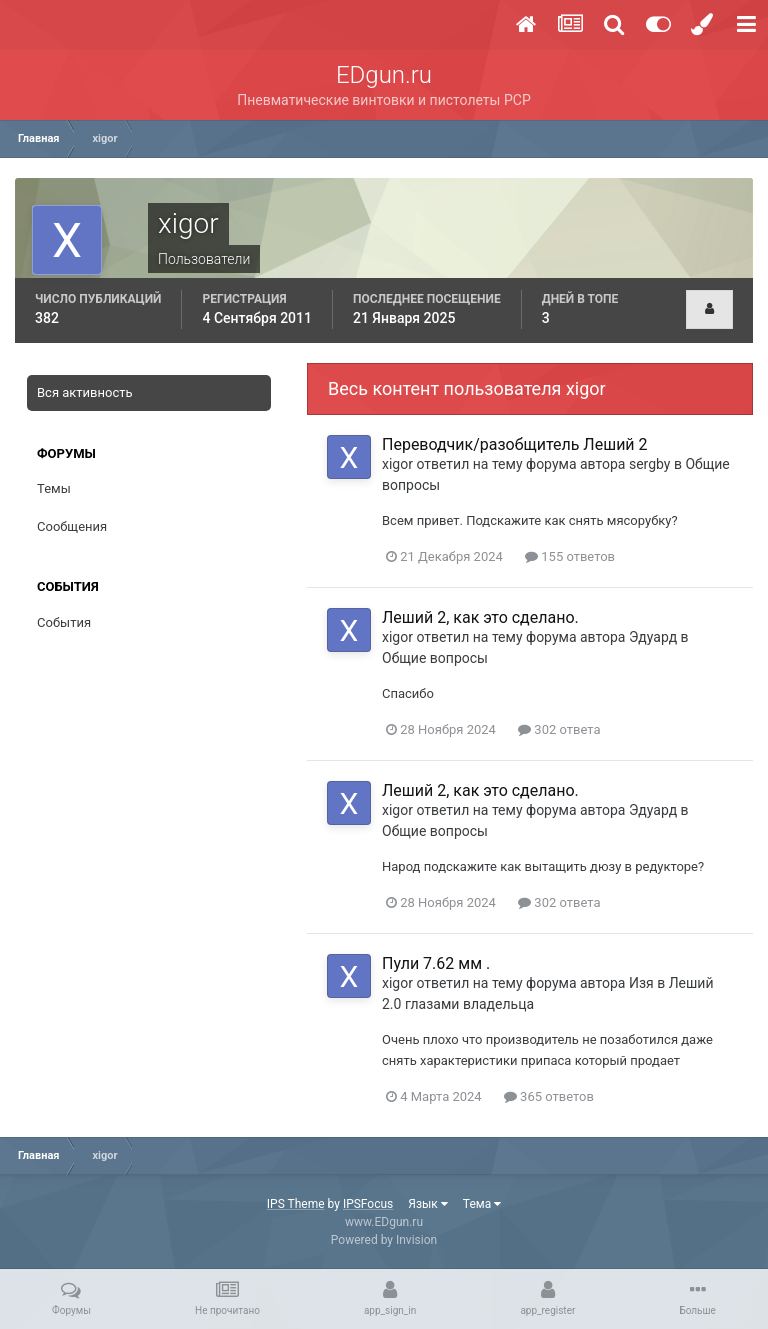 Image resolution: width=768 pixels, height=1329 pixels. What do you see at coordinates (641, 983) in the screenshot?
I see `Изя` at bounding box center [641, 983].